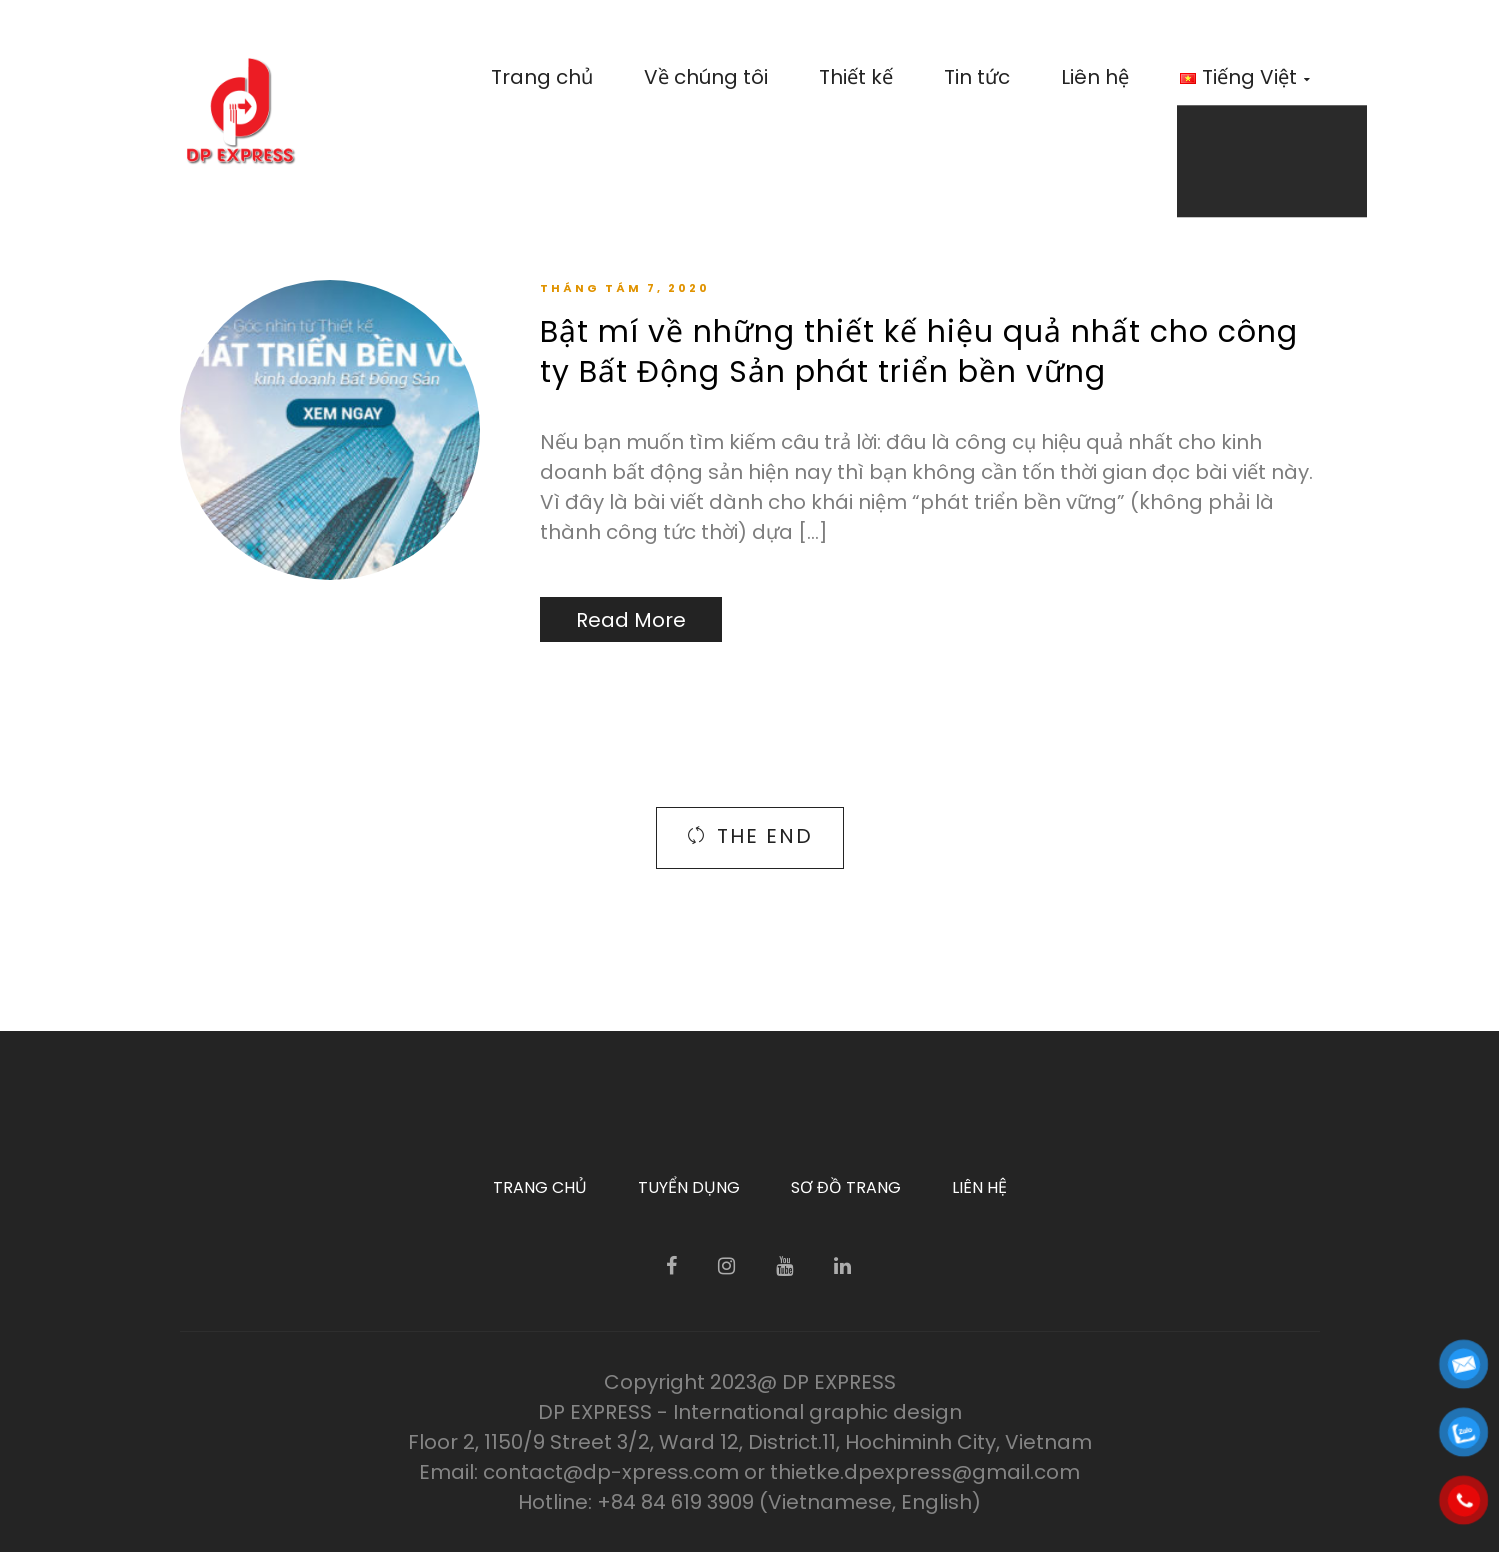 The image size is (1499, 1552). Describe the element at coordinates (1095, 77) in the screenshot. I see `Liên hệ` at that location.